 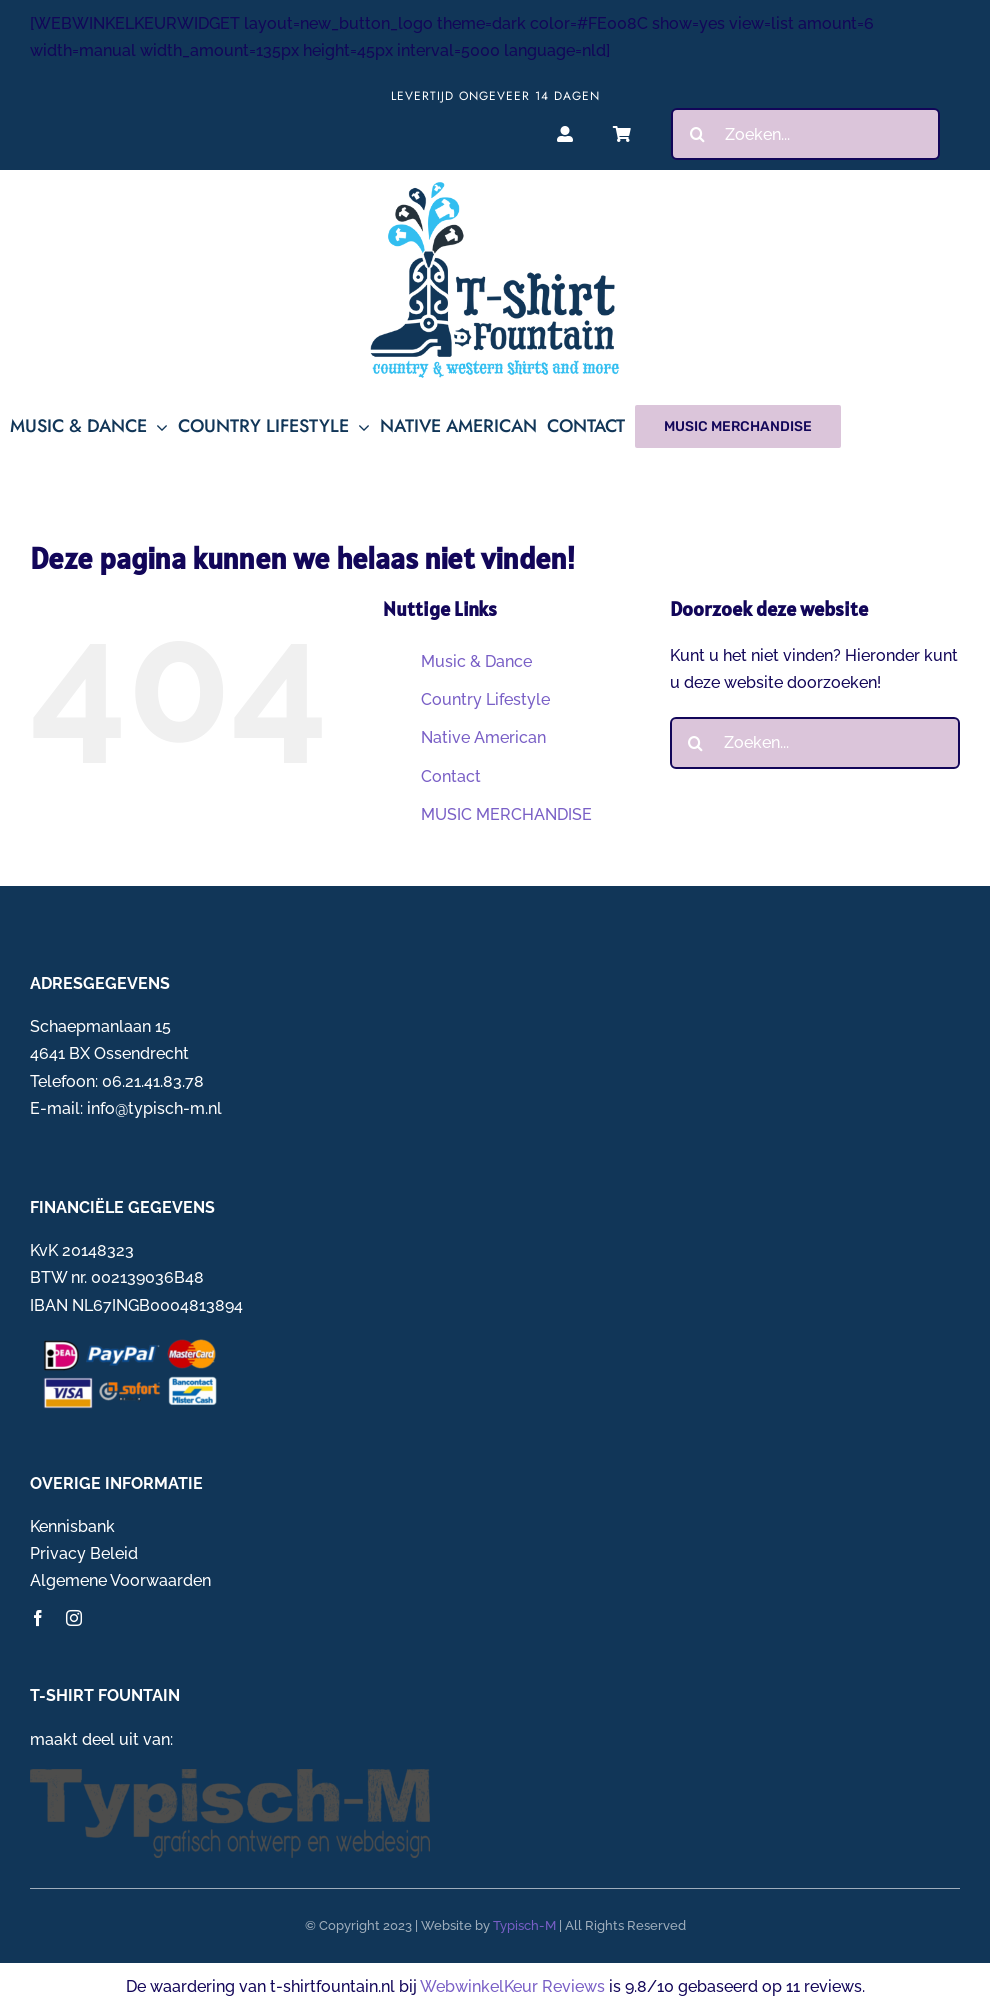 I want to click on Privacy Beleid, so click(x=84, y=1553).